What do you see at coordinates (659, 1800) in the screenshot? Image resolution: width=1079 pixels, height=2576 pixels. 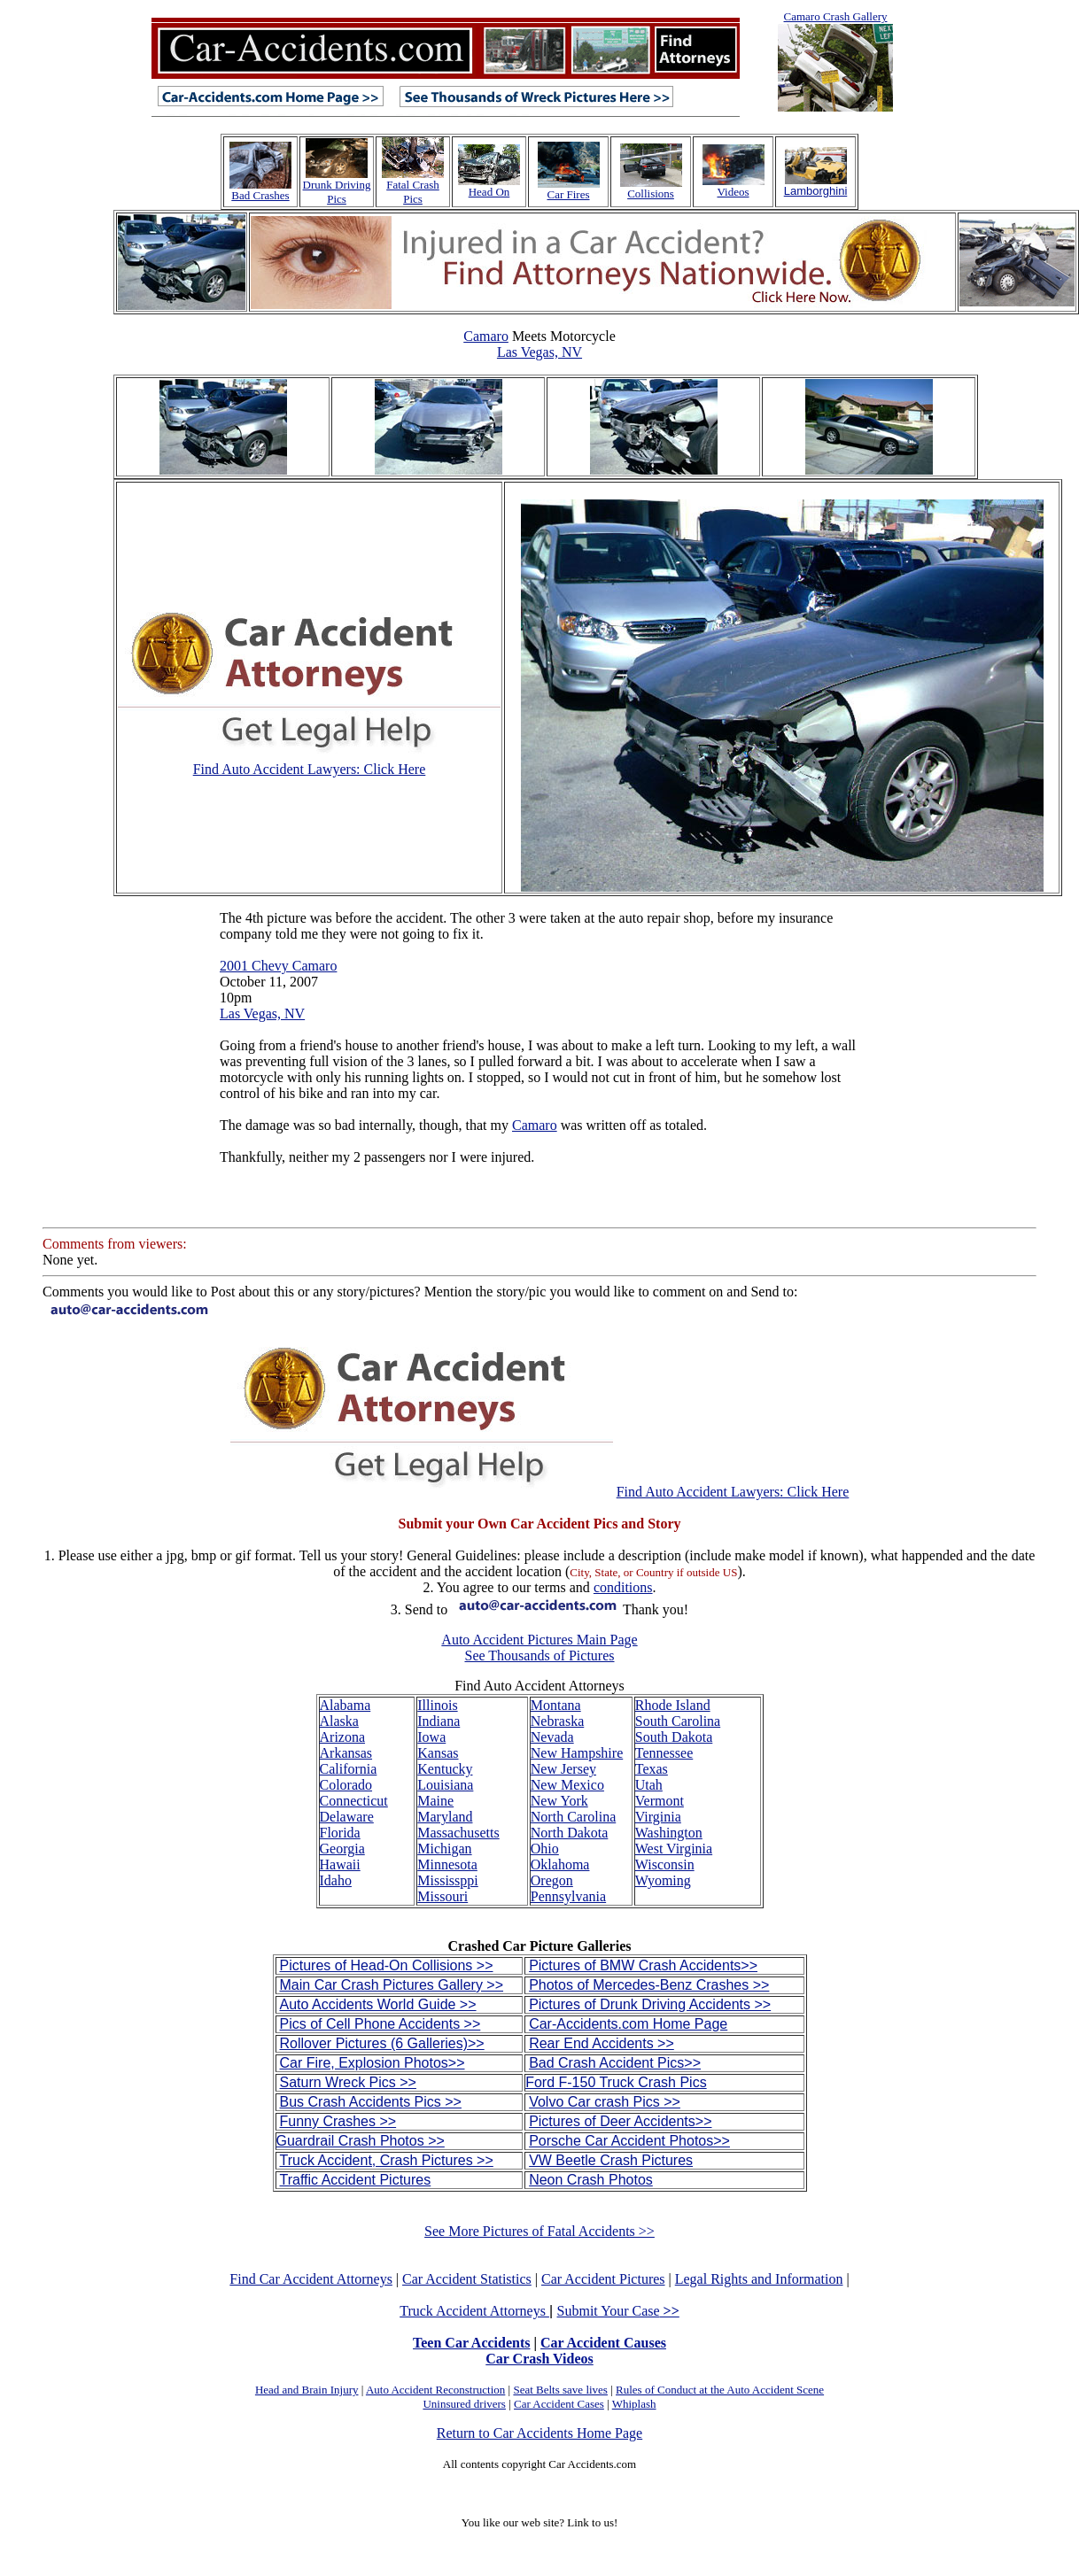 I see `Vermont` at bounding box center [659, 1800].